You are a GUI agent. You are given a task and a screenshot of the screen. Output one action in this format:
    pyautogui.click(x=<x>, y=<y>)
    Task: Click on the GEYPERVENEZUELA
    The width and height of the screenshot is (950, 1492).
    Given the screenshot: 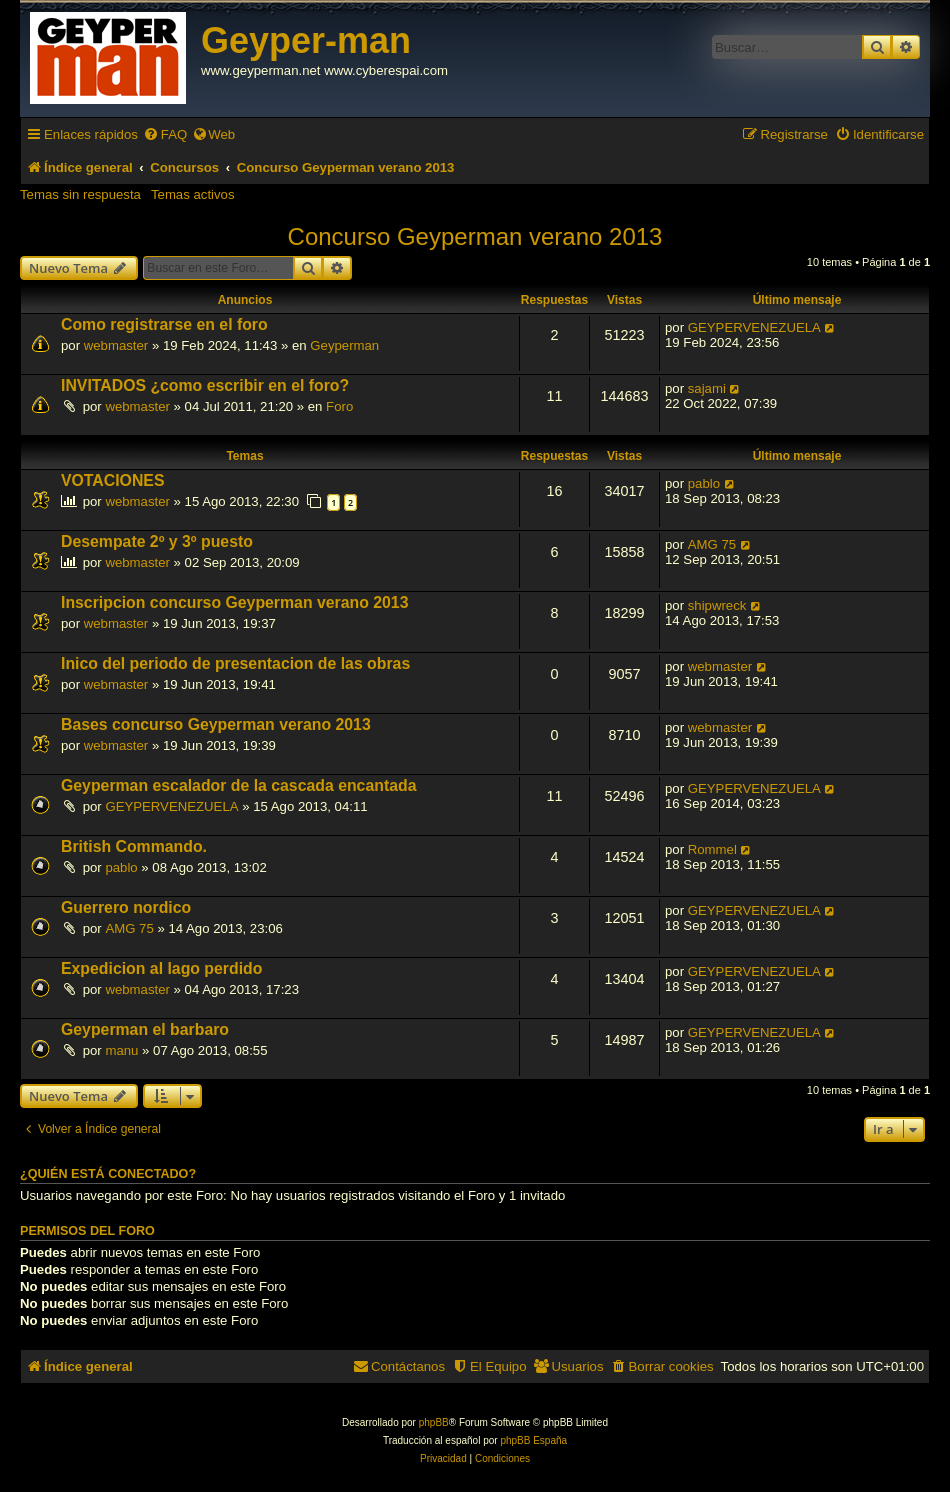 What is the action you would take?
    pyautogui.click(x=754, y=327)
    